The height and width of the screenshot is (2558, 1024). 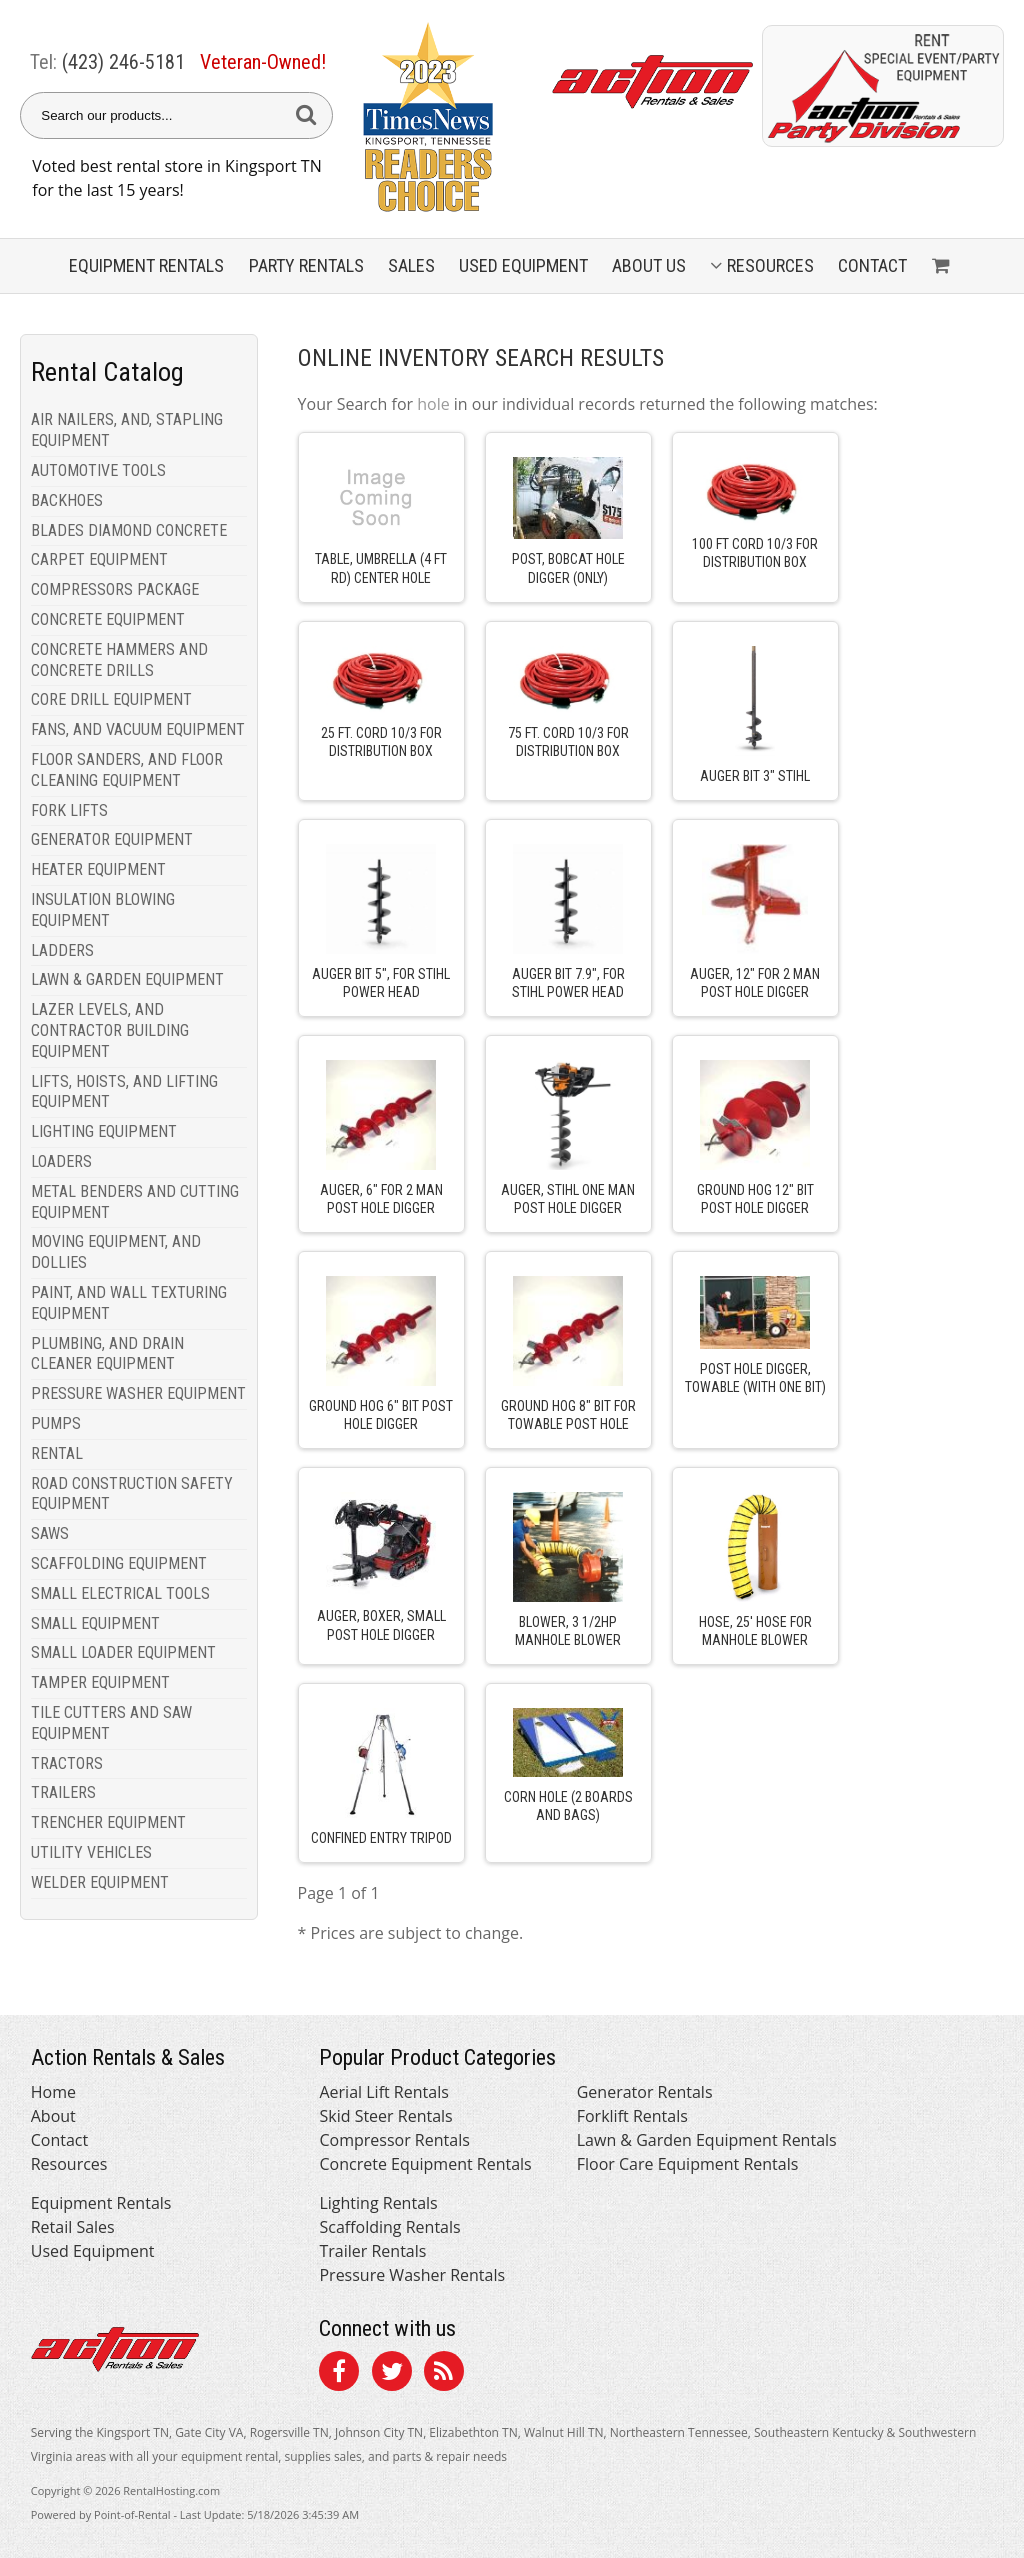 I want to click on Trailer Rentals, so click(x=372, y=2251).